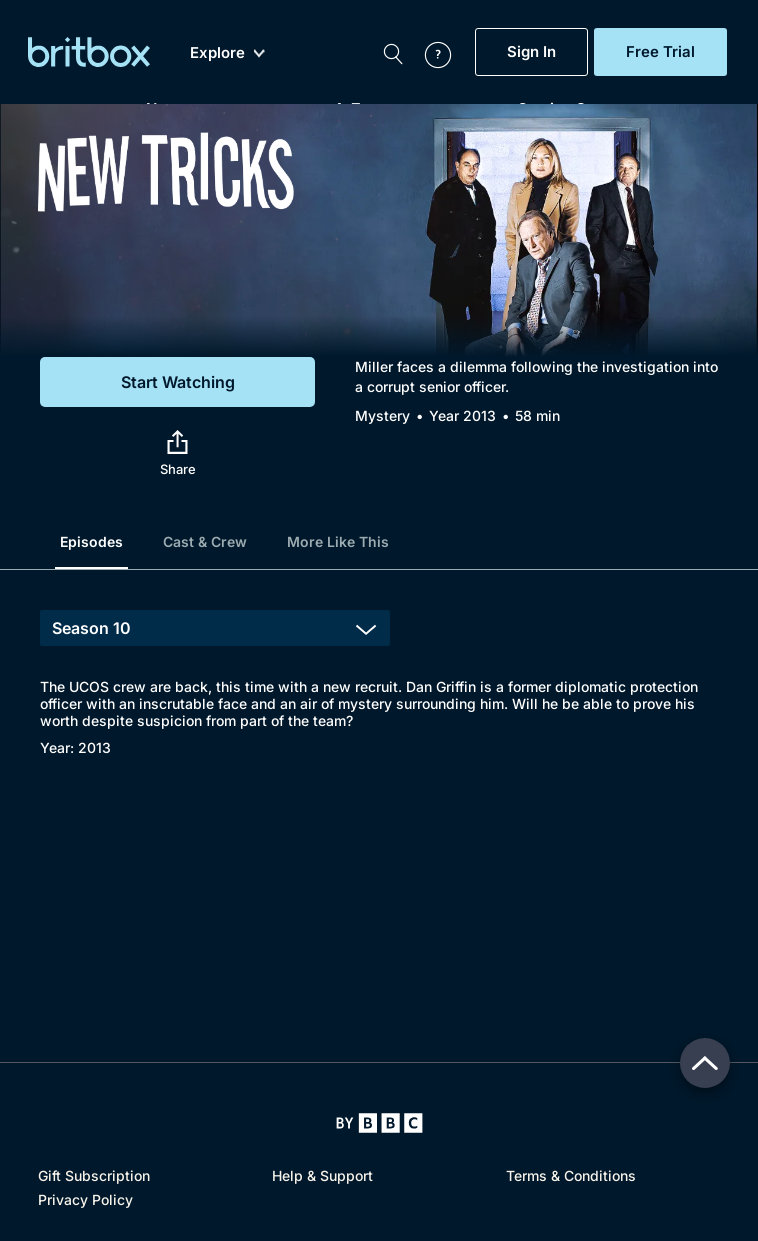 This screenshot has height=1241, width=758. I want to click on Explore, so click(227, 53).